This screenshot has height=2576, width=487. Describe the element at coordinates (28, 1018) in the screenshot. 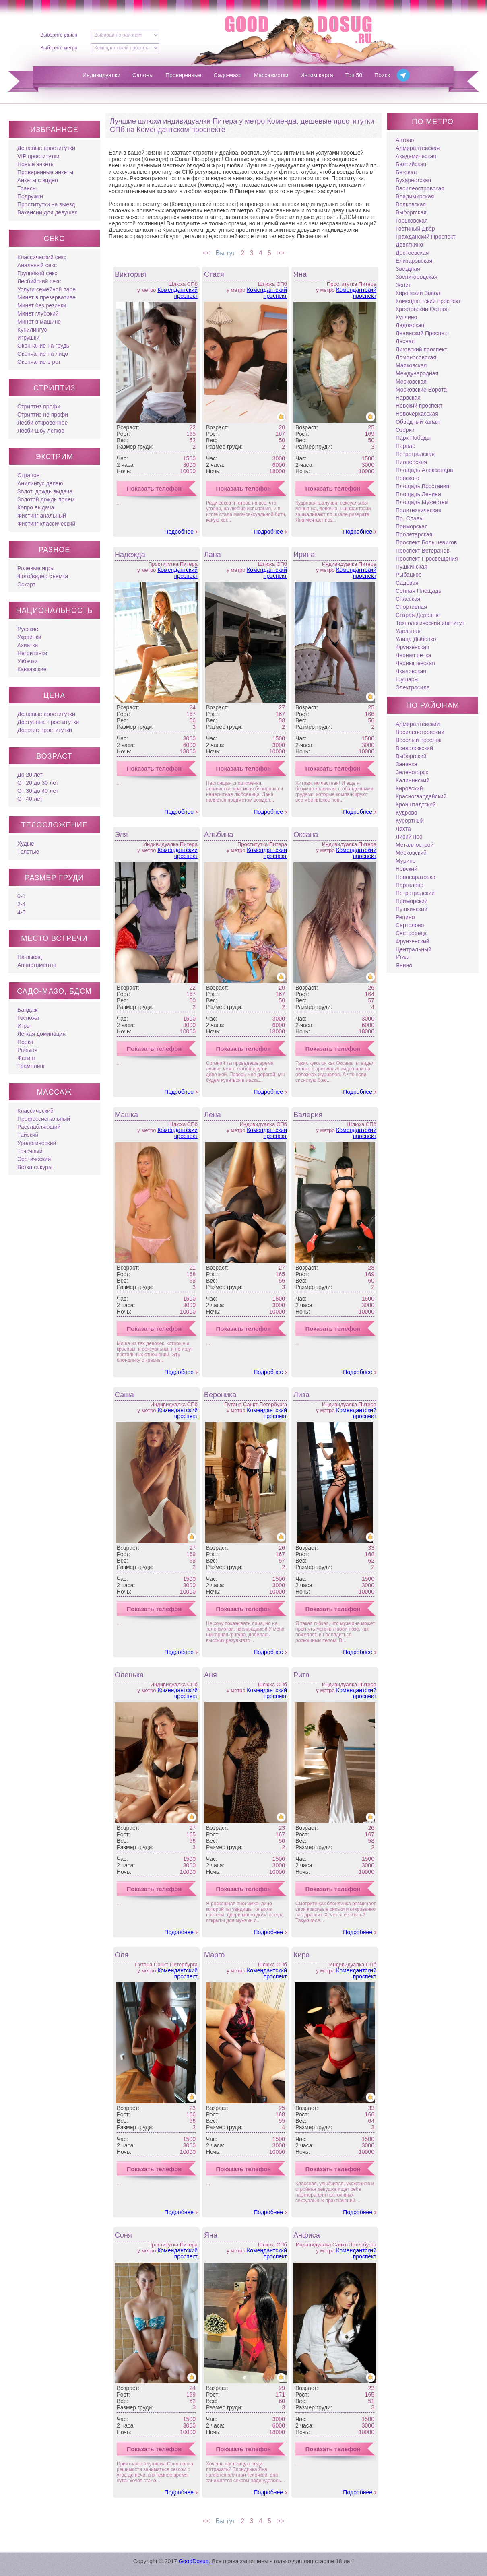

I see `Госпожа` at that location.